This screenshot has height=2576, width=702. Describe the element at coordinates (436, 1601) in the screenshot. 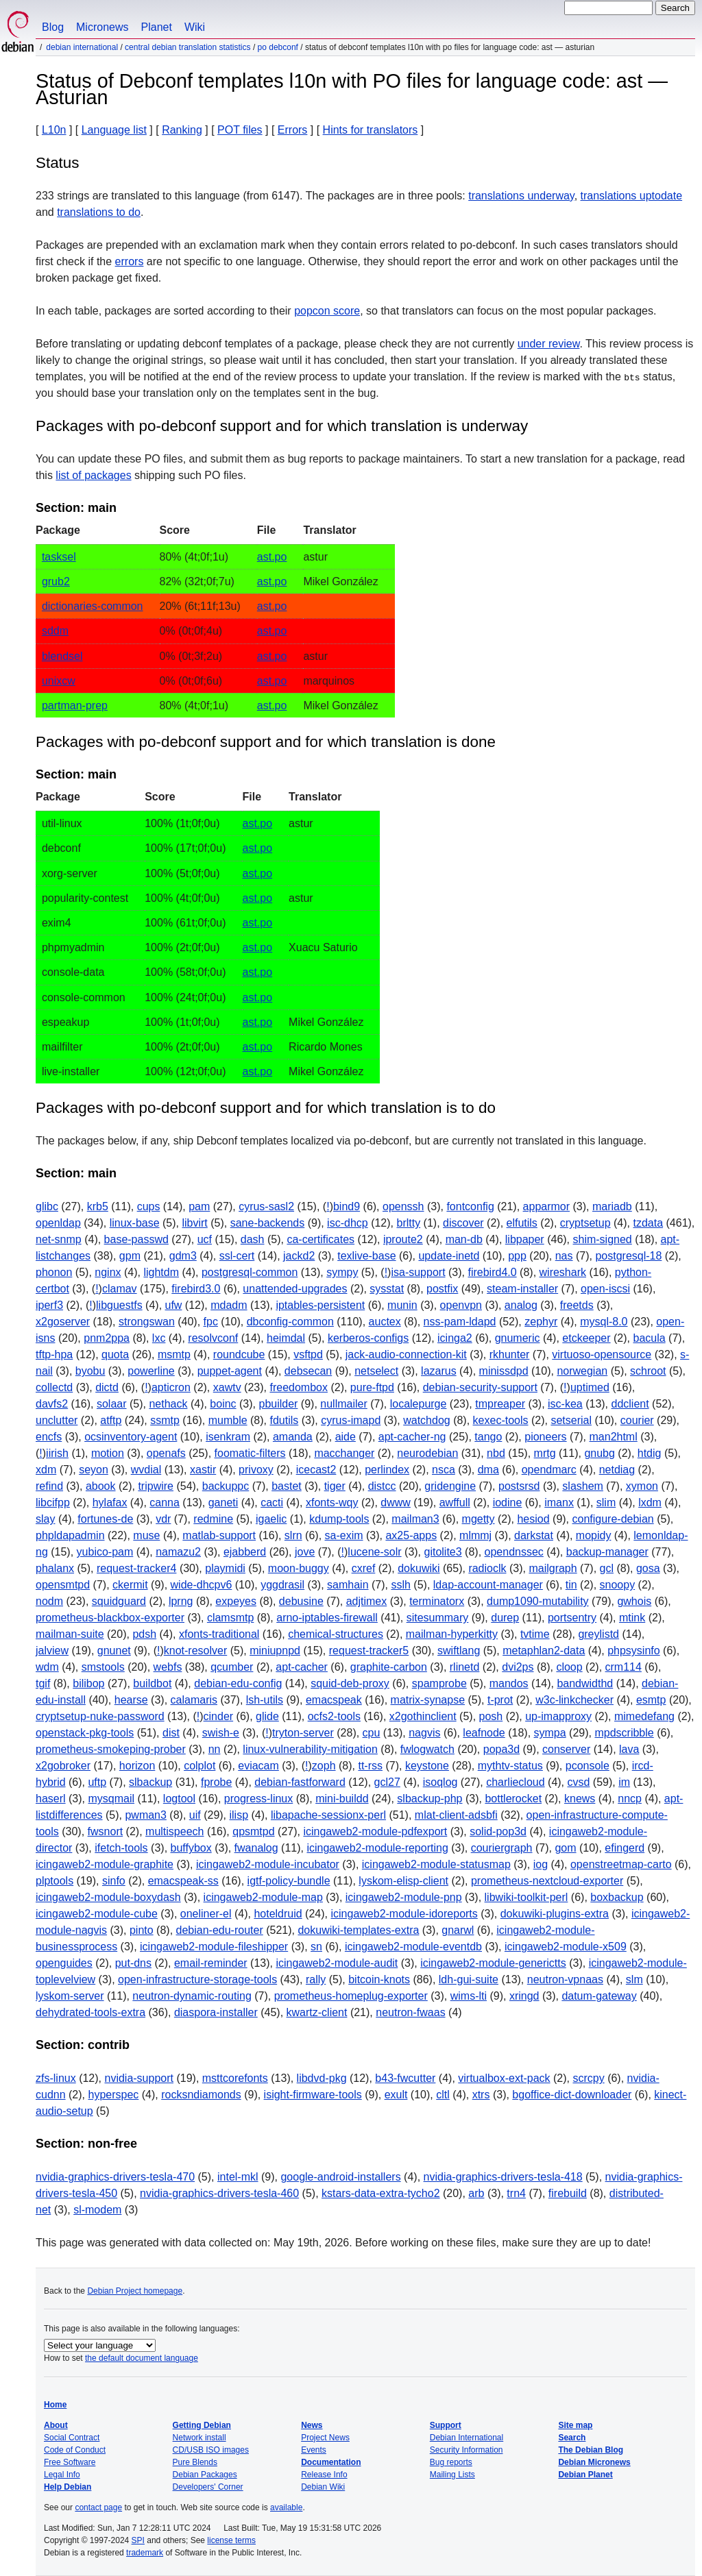

I see `terminatorx` at that location.